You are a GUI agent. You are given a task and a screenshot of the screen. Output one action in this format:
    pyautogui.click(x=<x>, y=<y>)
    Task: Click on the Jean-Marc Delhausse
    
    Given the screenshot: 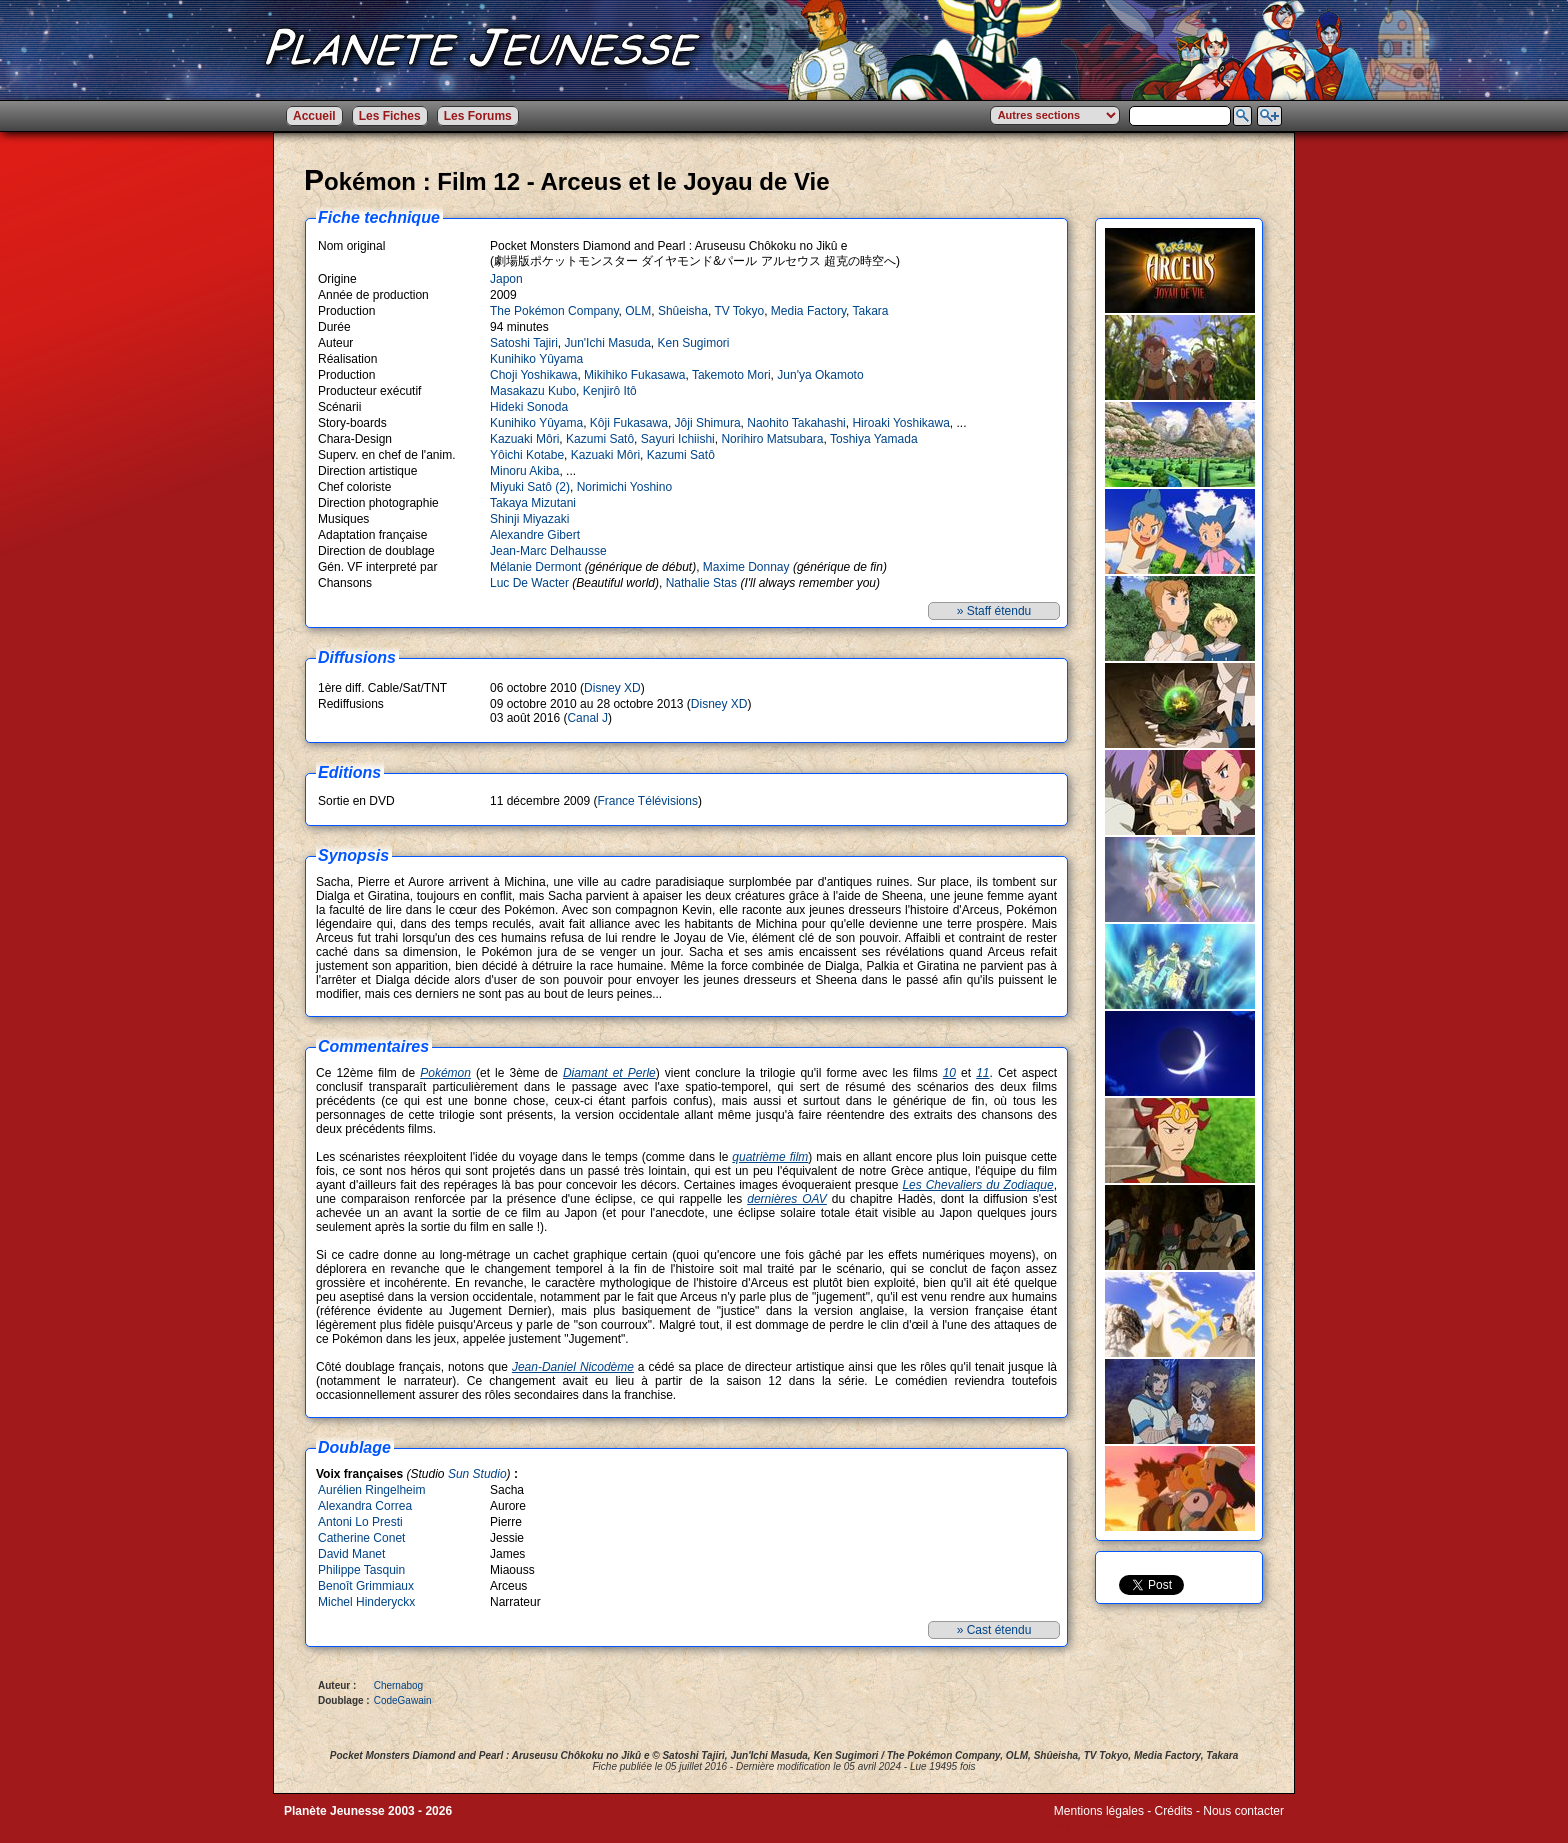 What is the action you would take?
    pyautogui.click(x=548, y=551)
    